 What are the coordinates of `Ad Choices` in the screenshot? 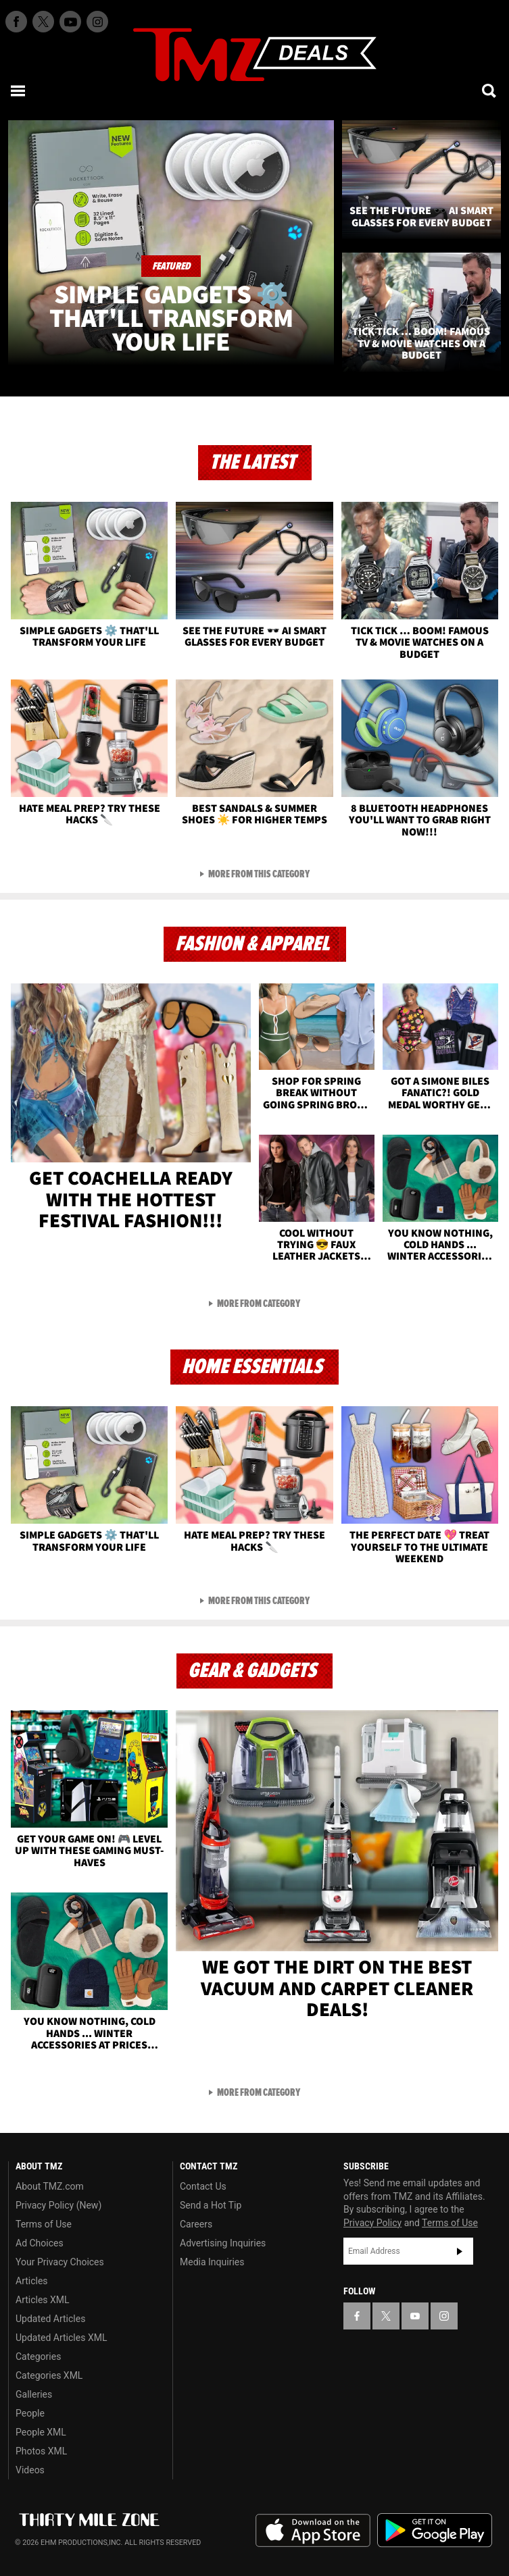 It's located at (40, 2243).